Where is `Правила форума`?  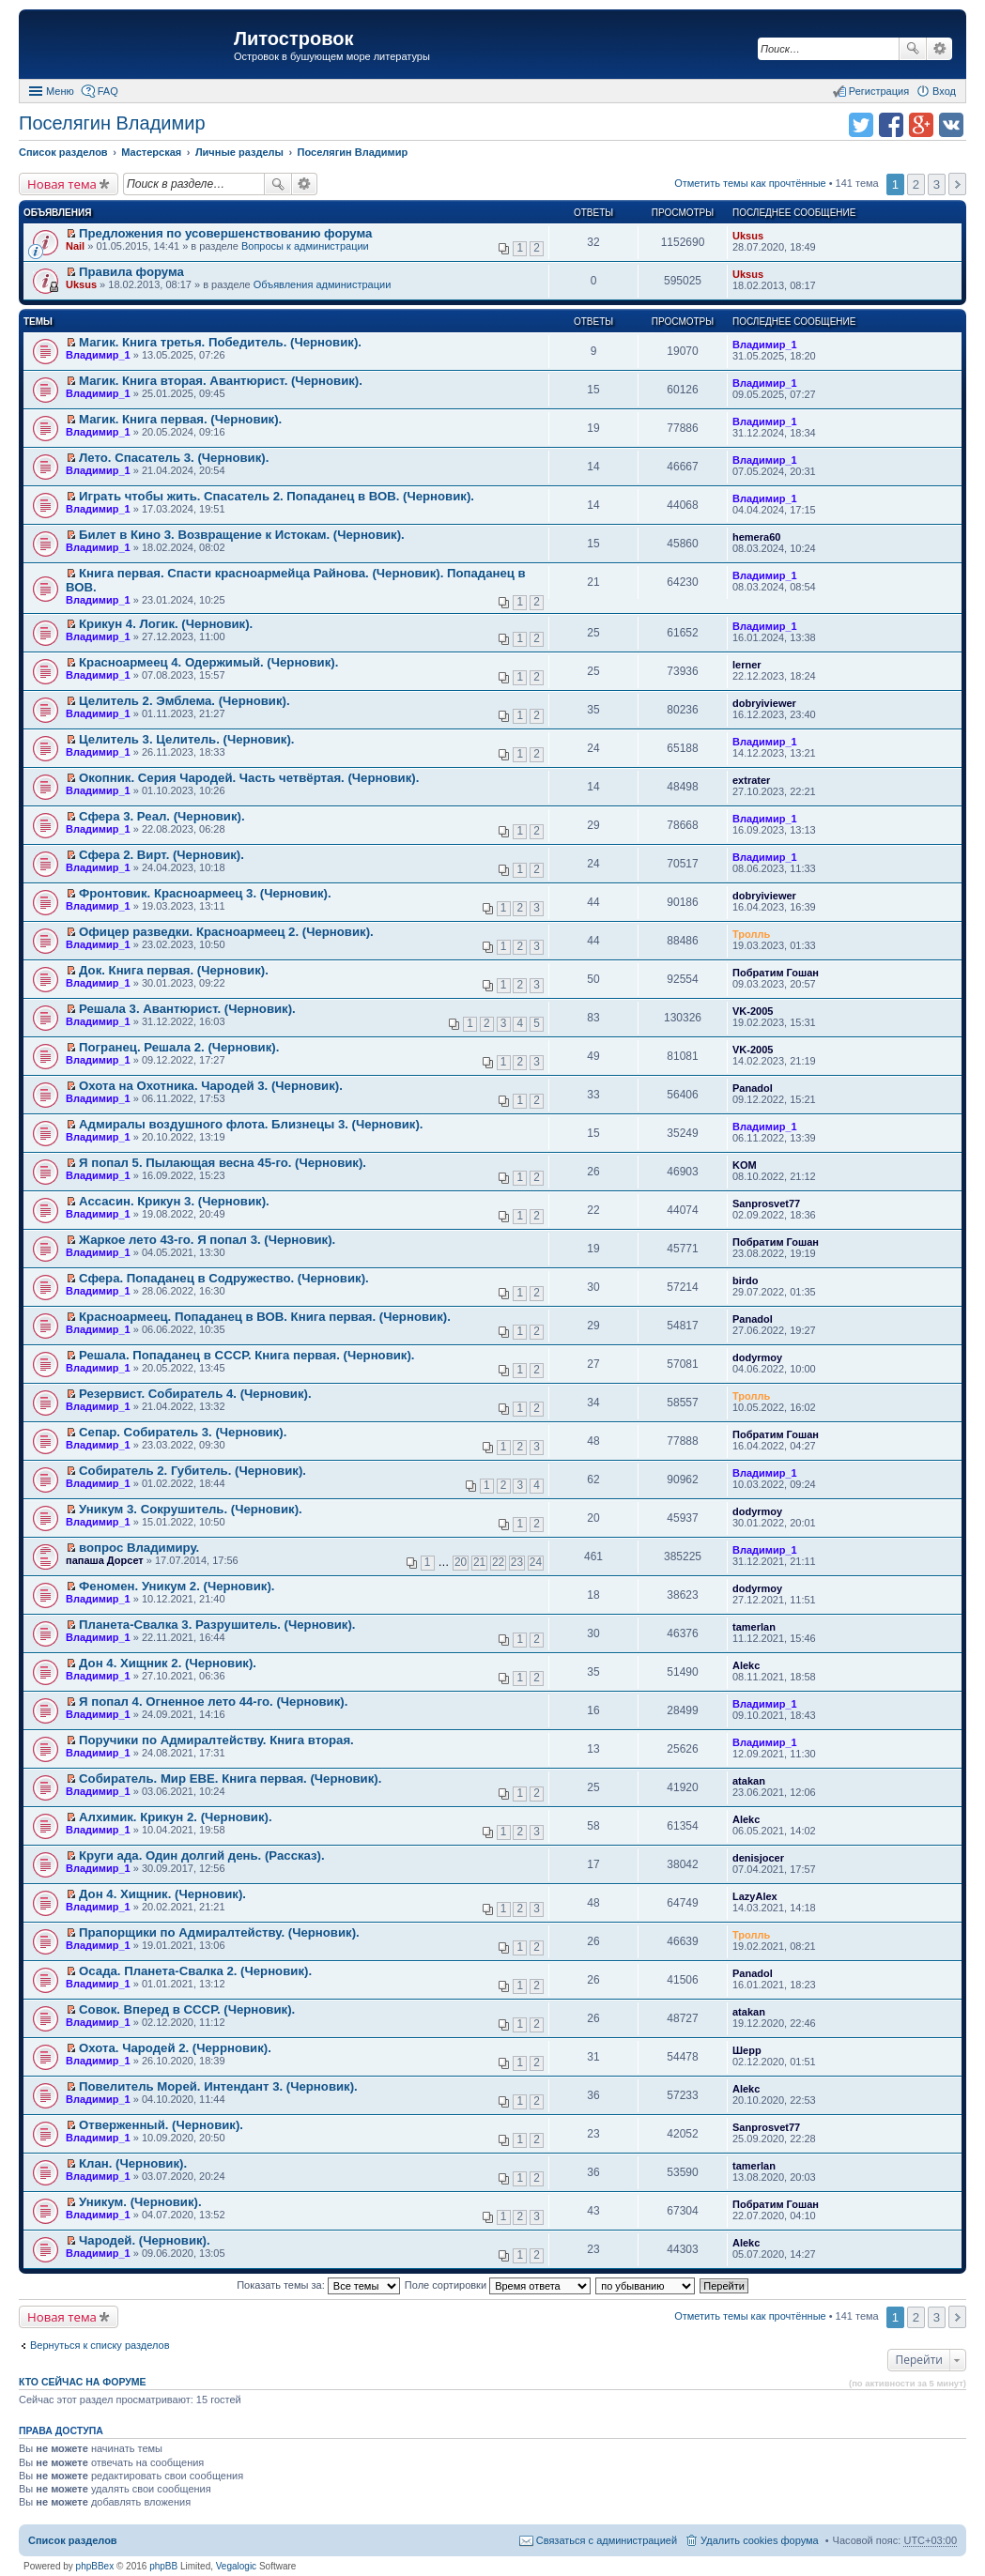
Правила форума is located at coordinates (131, 272).